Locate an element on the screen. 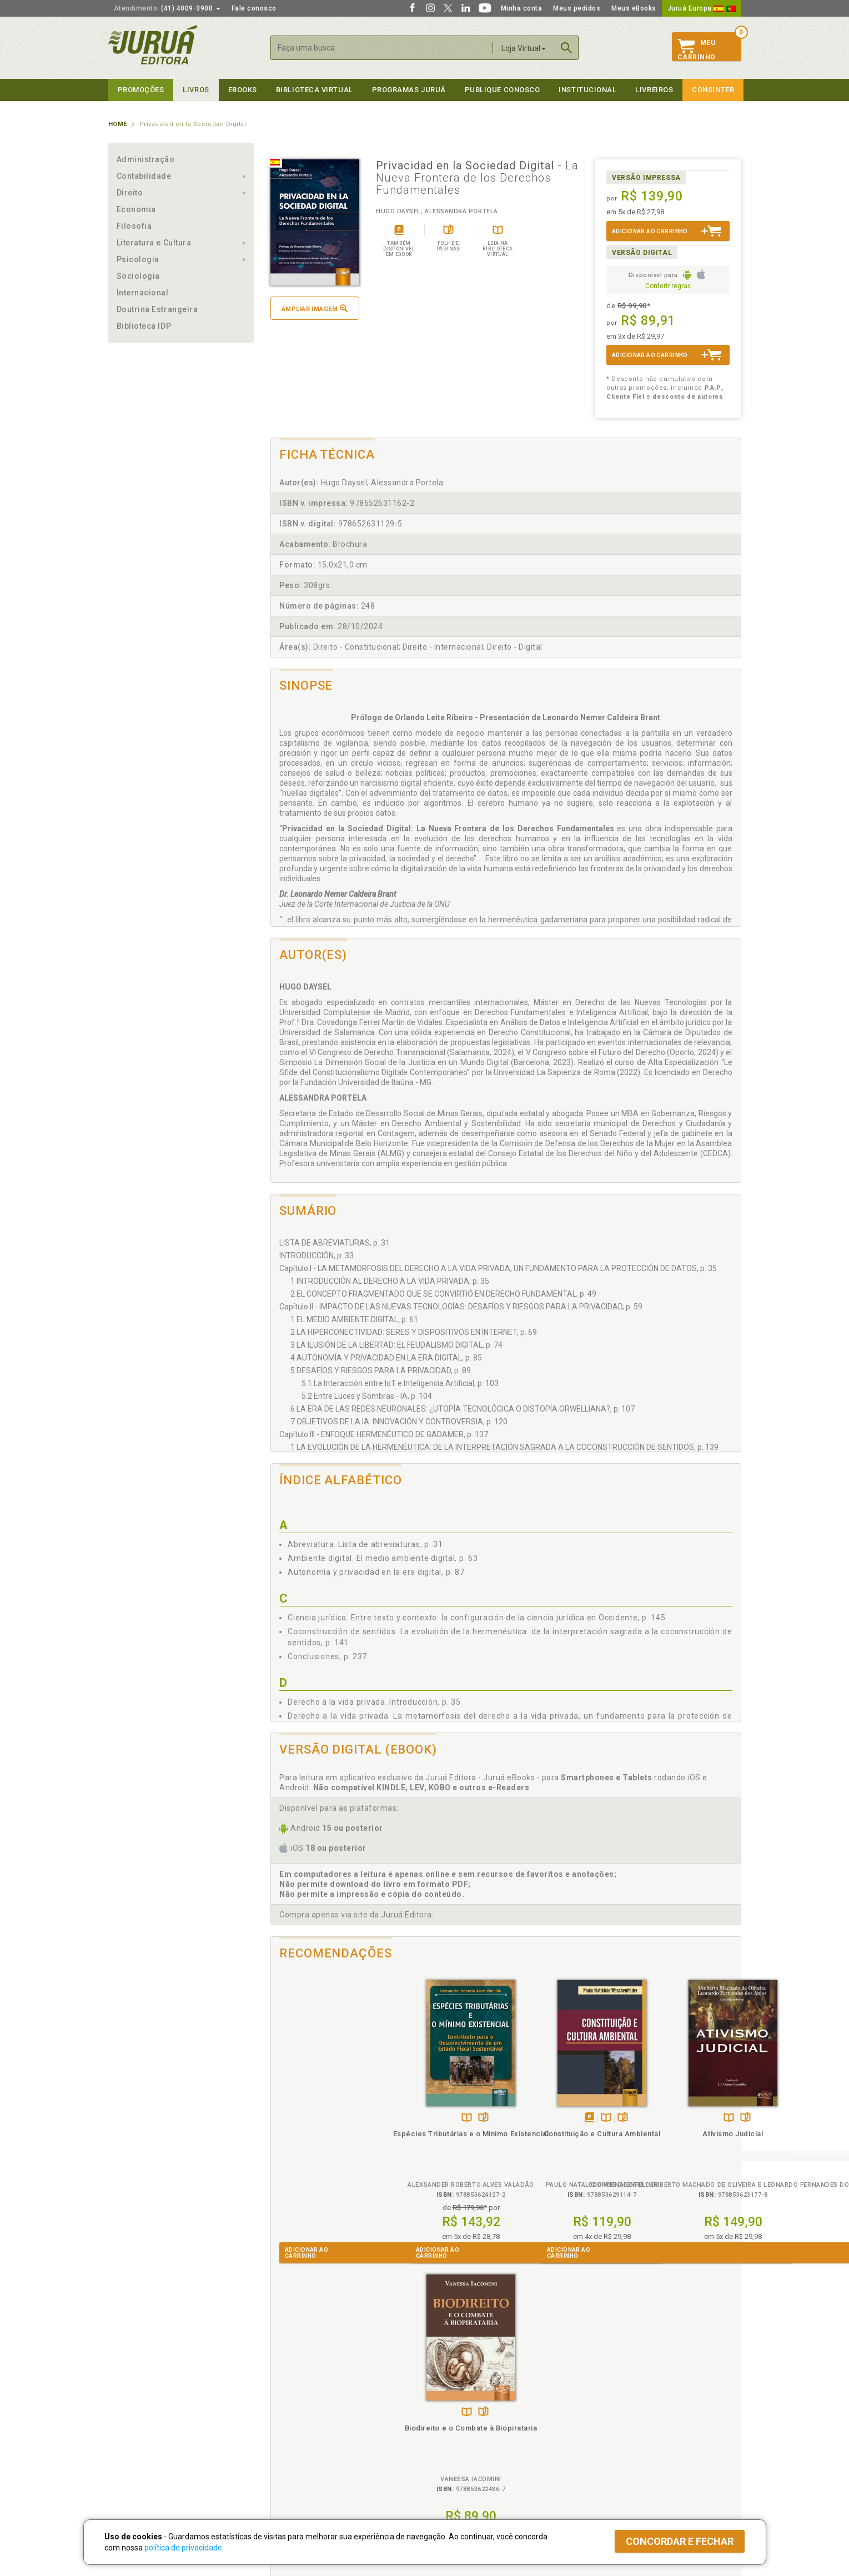  Meus eBooks is located at coordinates (633, 8).